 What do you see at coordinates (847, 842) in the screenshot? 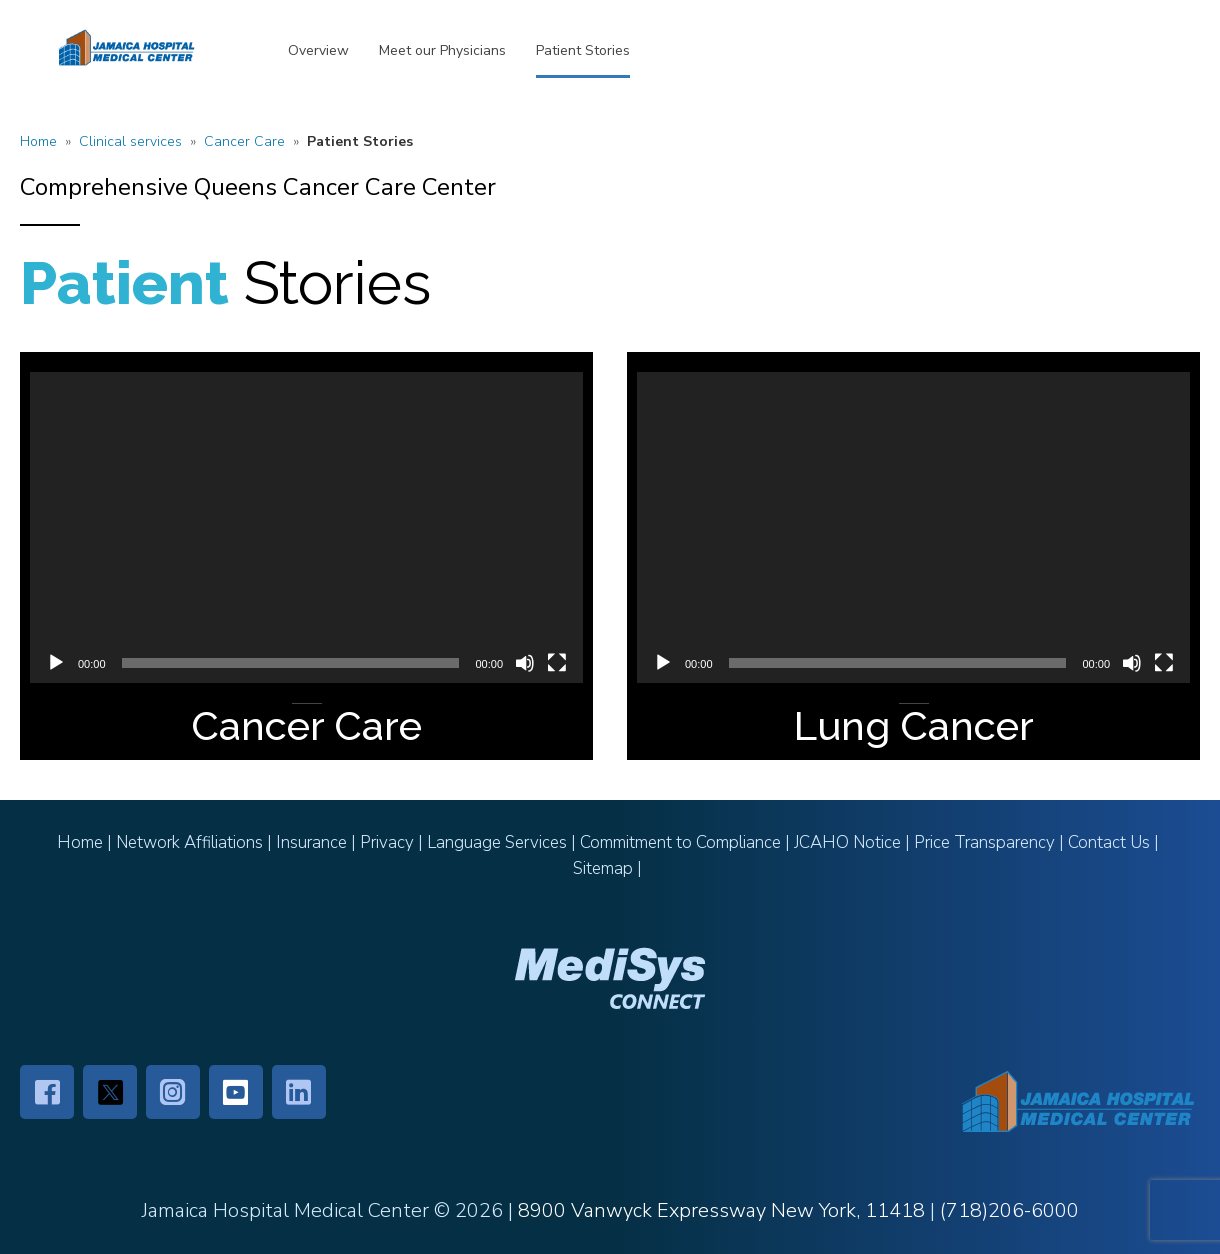
I see `JCAHO Notice` at bounding box center [847, 842].